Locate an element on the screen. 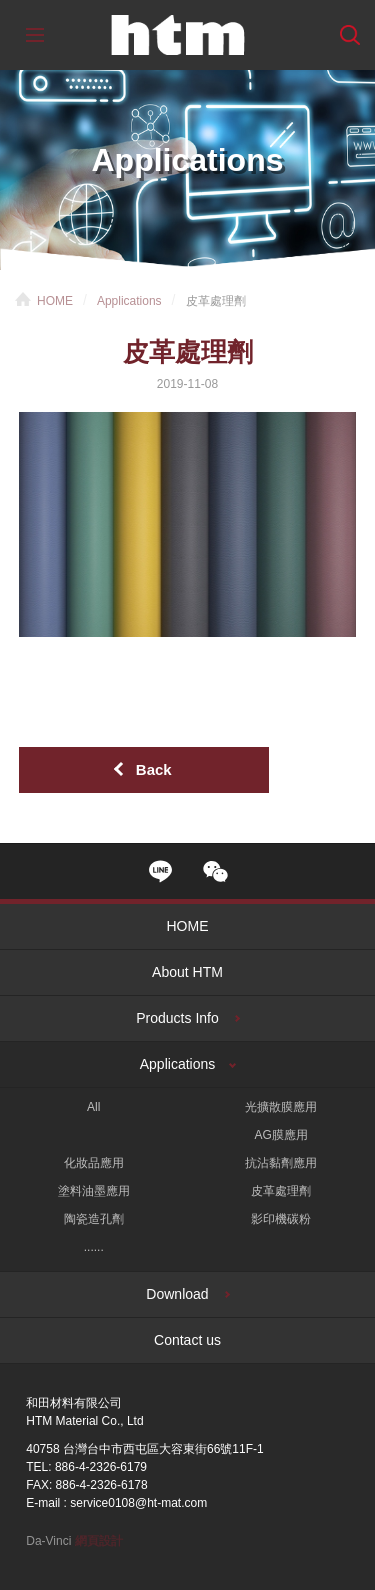 The height and width of the screenshot is (1590, 375). 陶瓷造孔劑 is located at coordinates (94, 1219).